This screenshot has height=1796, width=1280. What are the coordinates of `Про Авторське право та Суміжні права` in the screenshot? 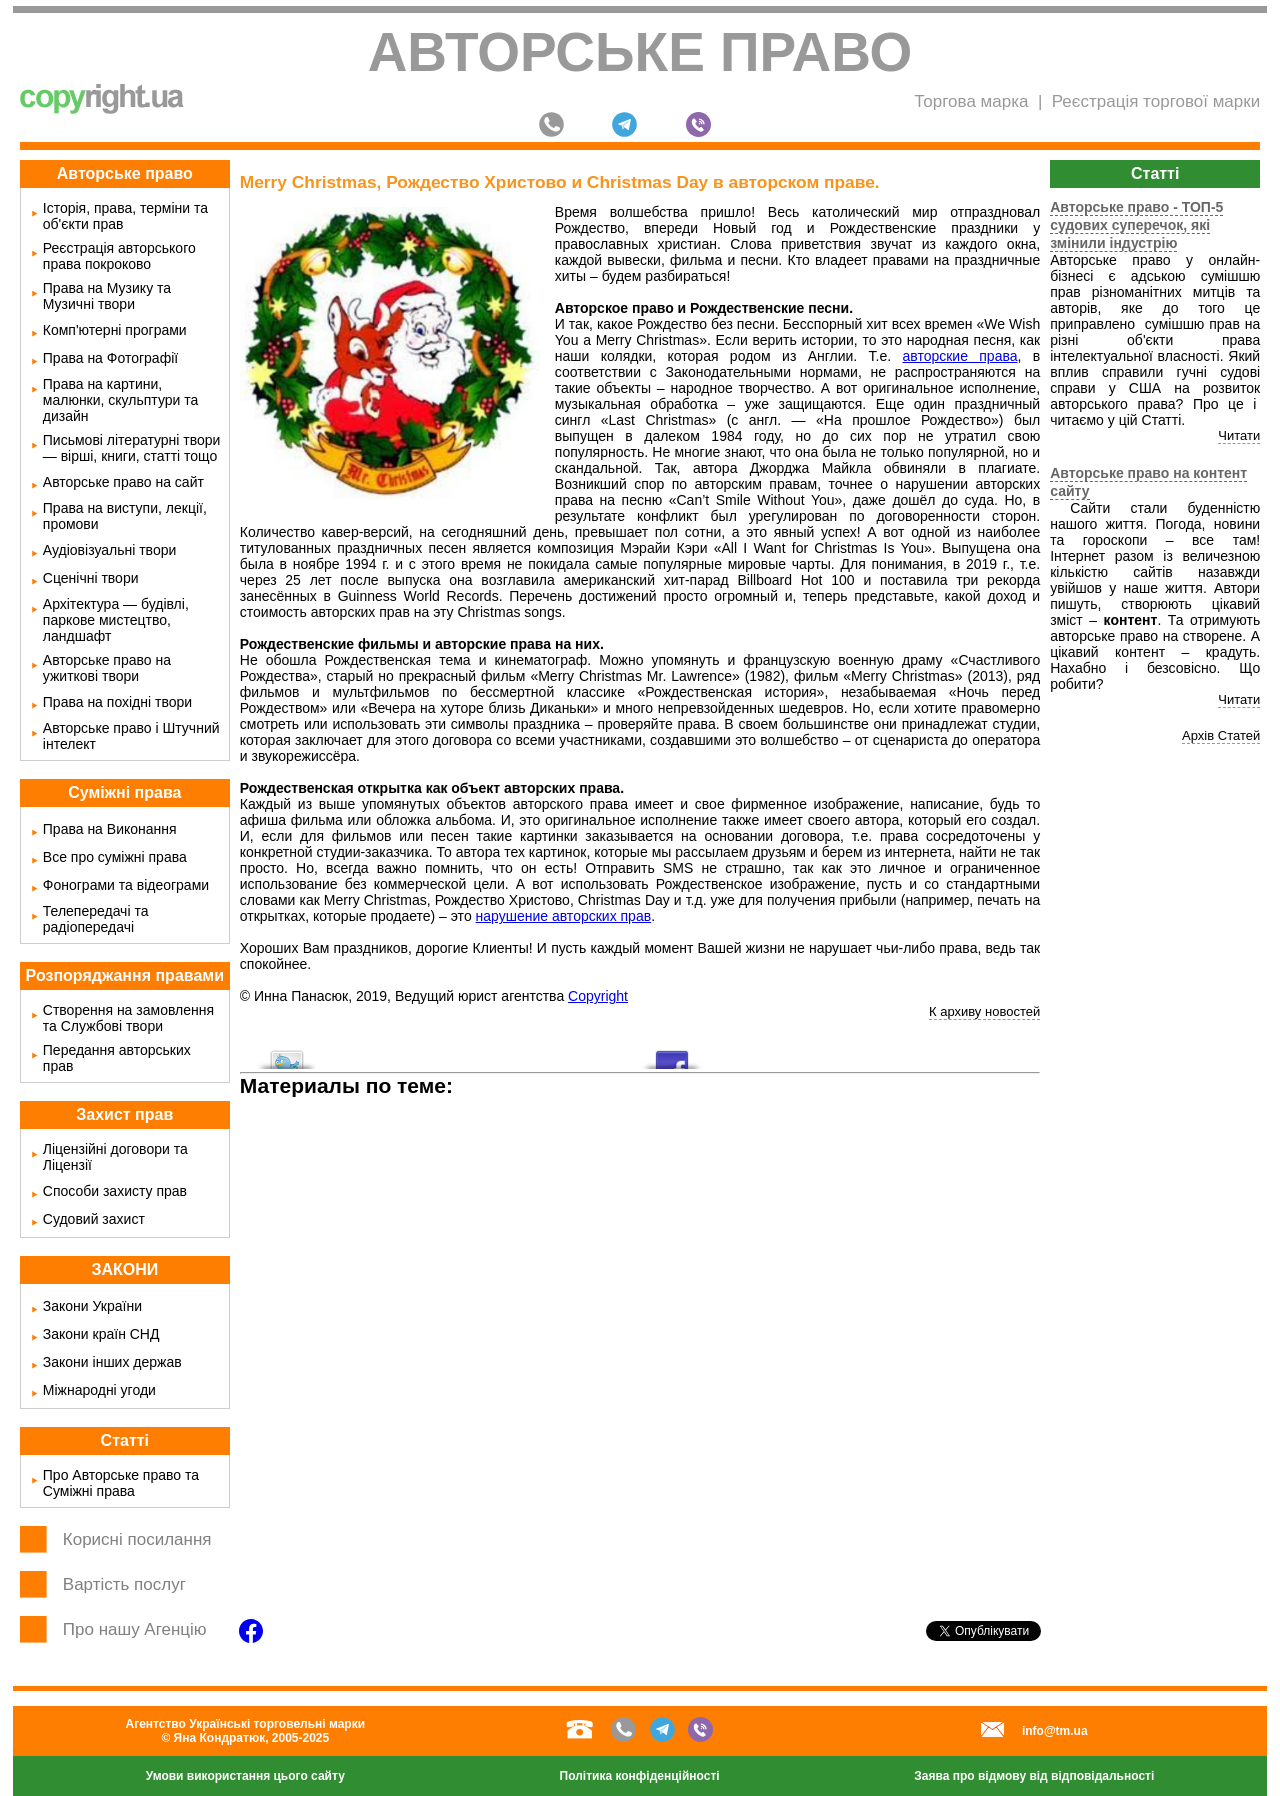 It's located at (121, 1483).